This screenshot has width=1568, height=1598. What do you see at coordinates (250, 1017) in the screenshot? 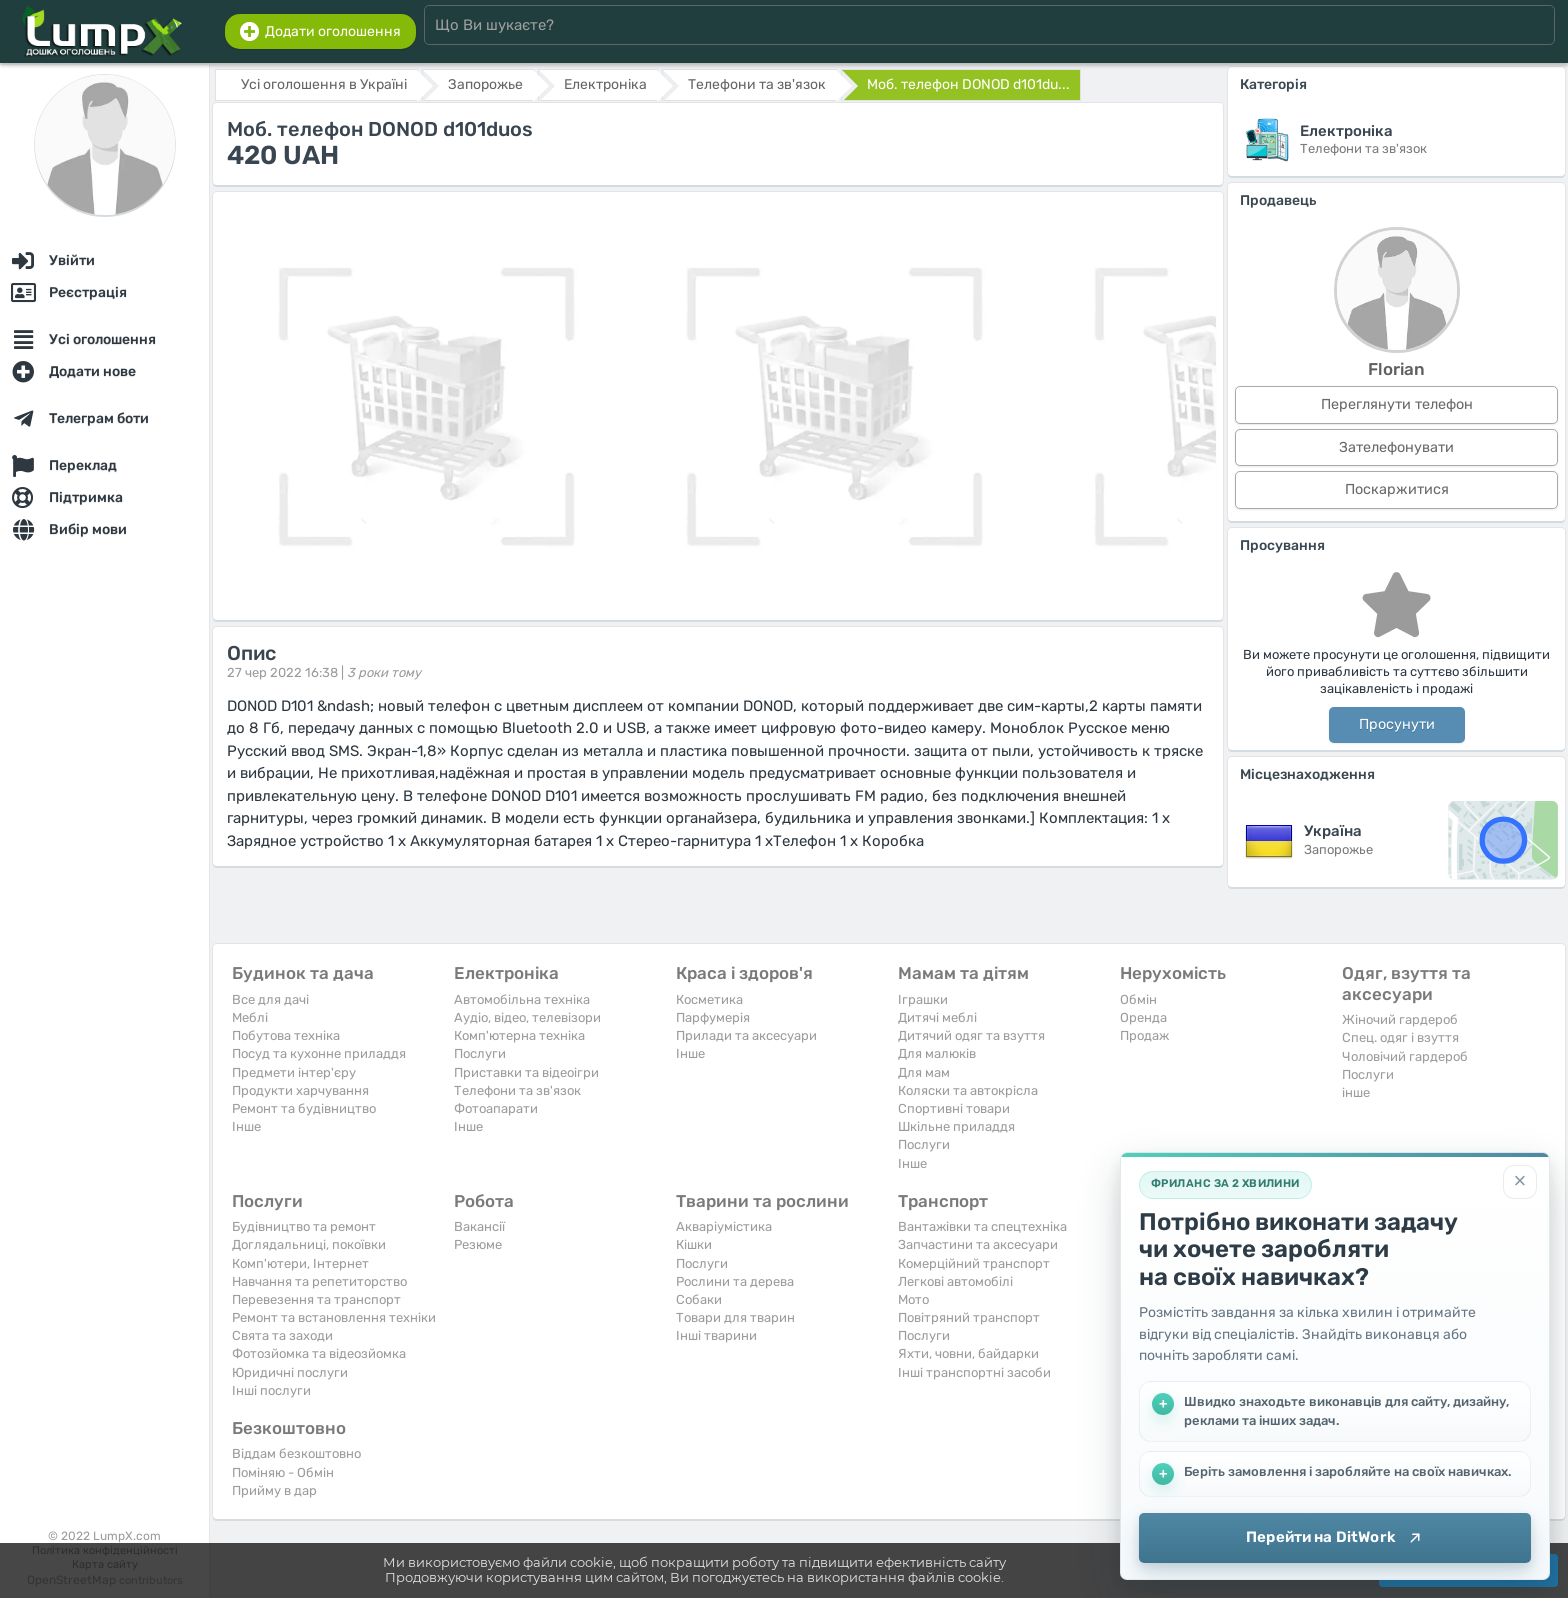
I see `Меблі` at bounding box center [250, 1017].